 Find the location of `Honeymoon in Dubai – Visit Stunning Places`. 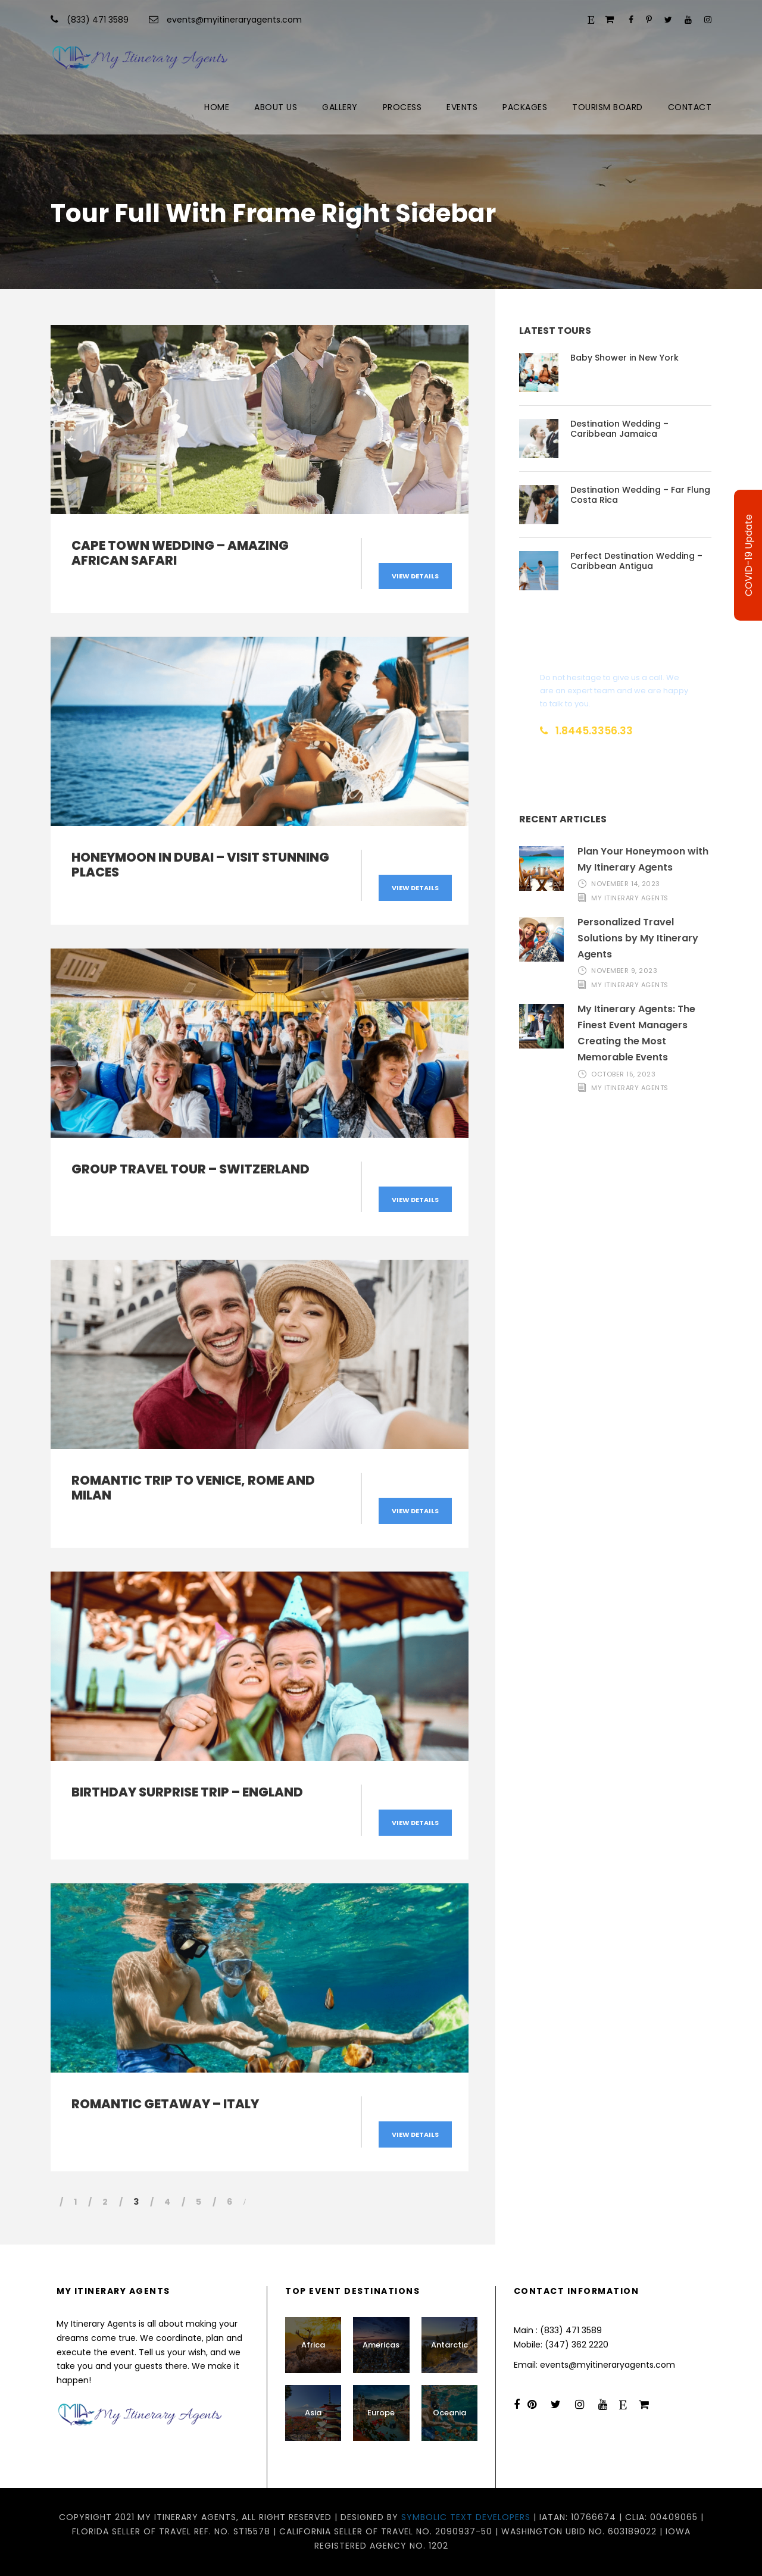

Honeymoon in Dubai – Visit Stunning Places is located at coordinates (200, 865).